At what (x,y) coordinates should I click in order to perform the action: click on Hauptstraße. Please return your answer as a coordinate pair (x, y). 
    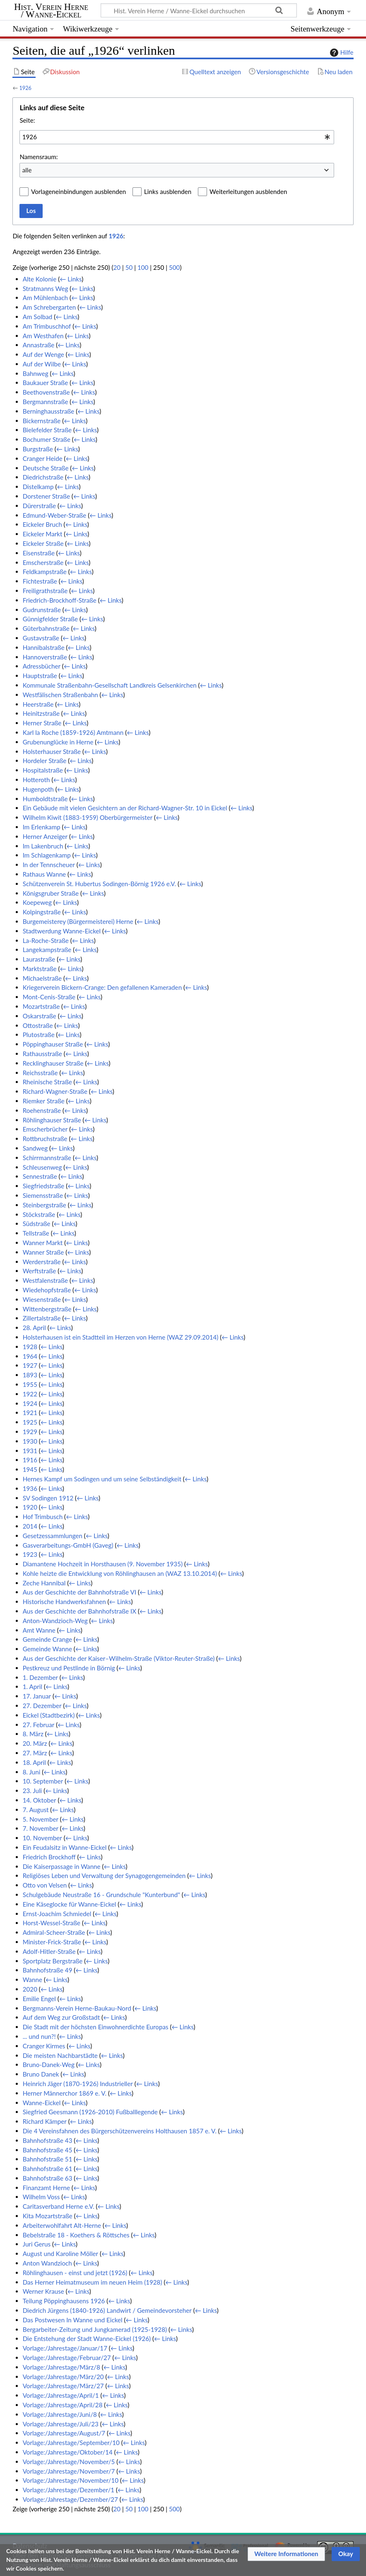
    Looking at the image, I should click on (40, 675).